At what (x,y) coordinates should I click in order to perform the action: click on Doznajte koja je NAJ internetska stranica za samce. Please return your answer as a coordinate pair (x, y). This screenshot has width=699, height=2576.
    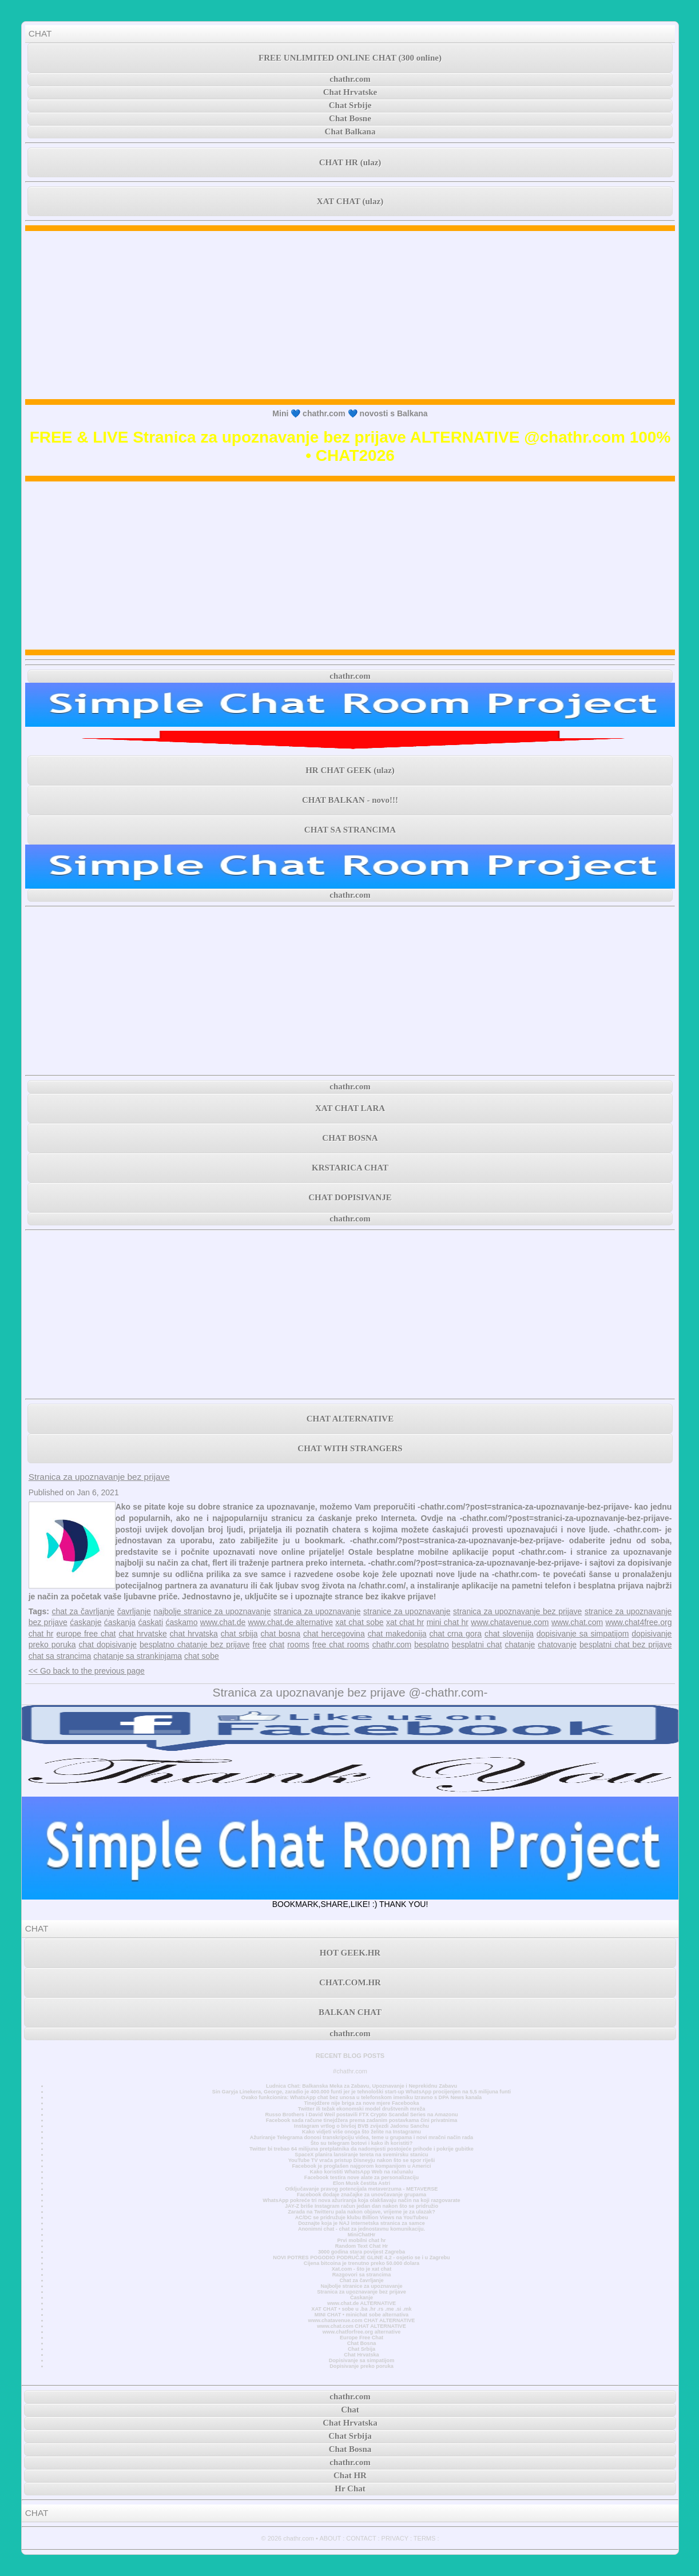
    Looking at the image, I should click on (361, 2223).